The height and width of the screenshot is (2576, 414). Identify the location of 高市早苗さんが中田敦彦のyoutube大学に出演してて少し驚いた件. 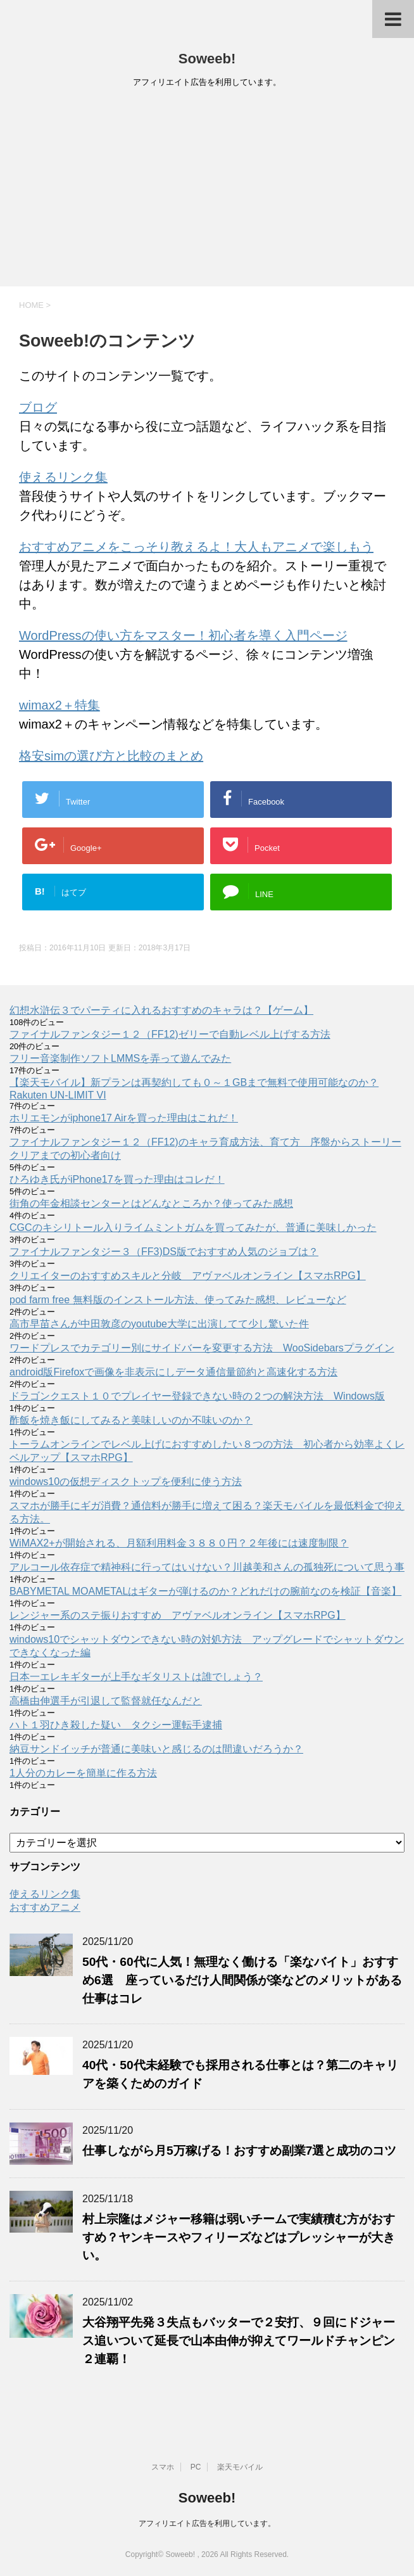
(159, 1323).